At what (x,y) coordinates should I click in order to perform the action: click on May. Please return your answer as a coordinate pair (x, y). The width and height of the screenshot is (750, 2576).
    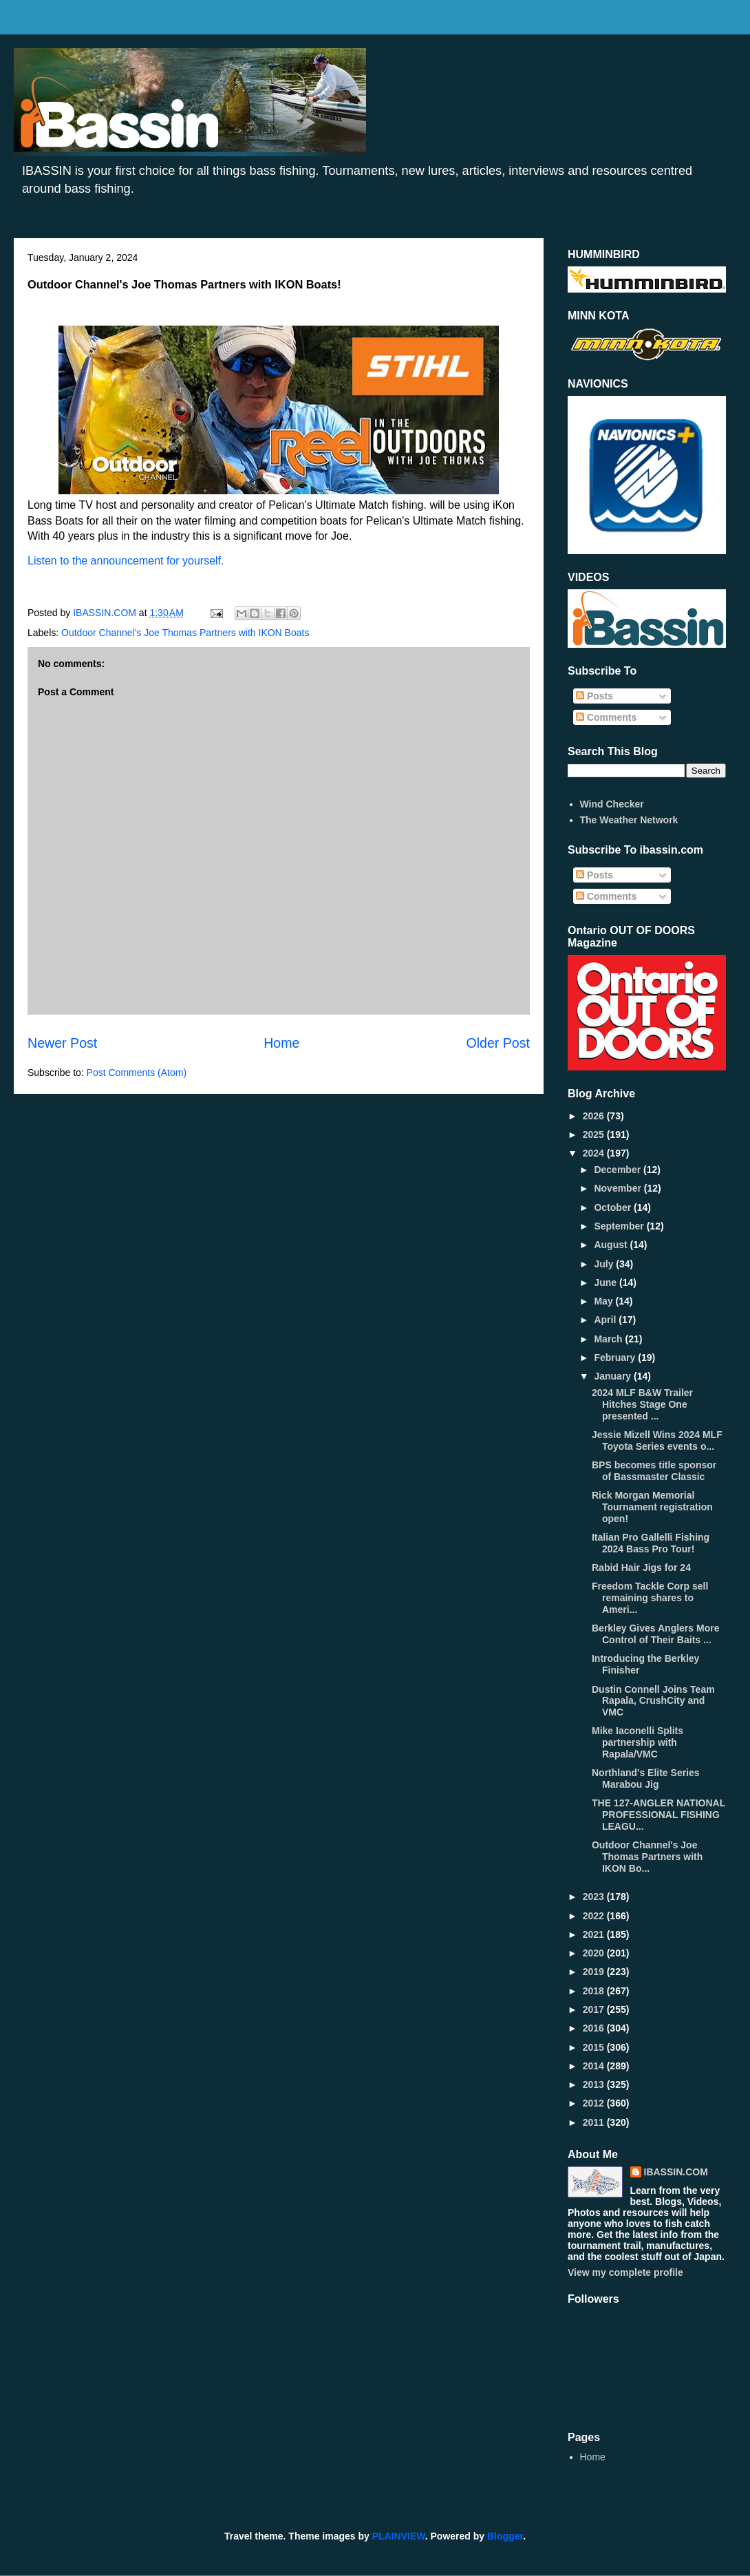
    Looking at the image, I should click on (604, 1301).